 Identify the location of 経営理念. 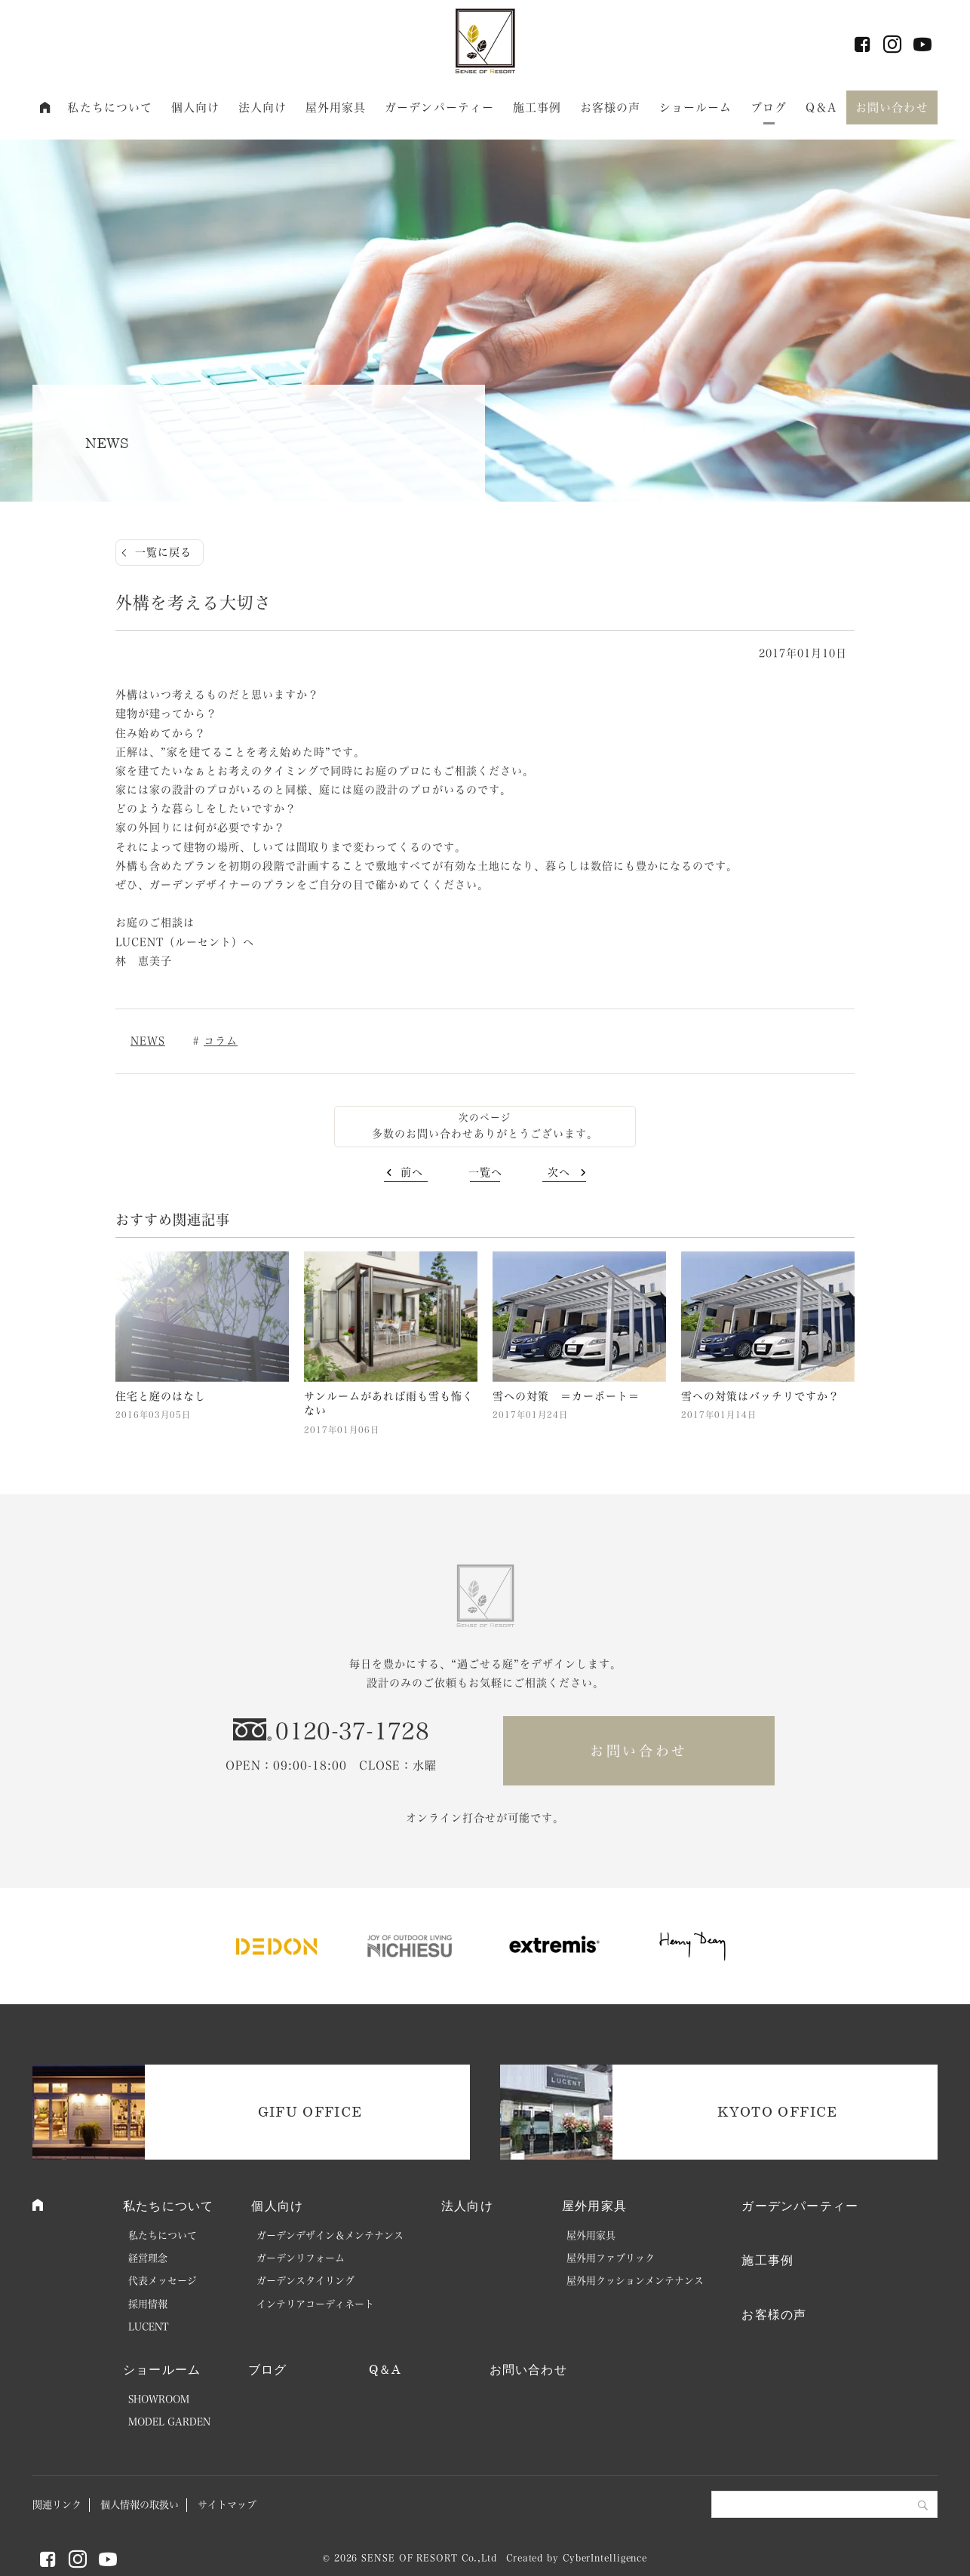
(147, 2258).